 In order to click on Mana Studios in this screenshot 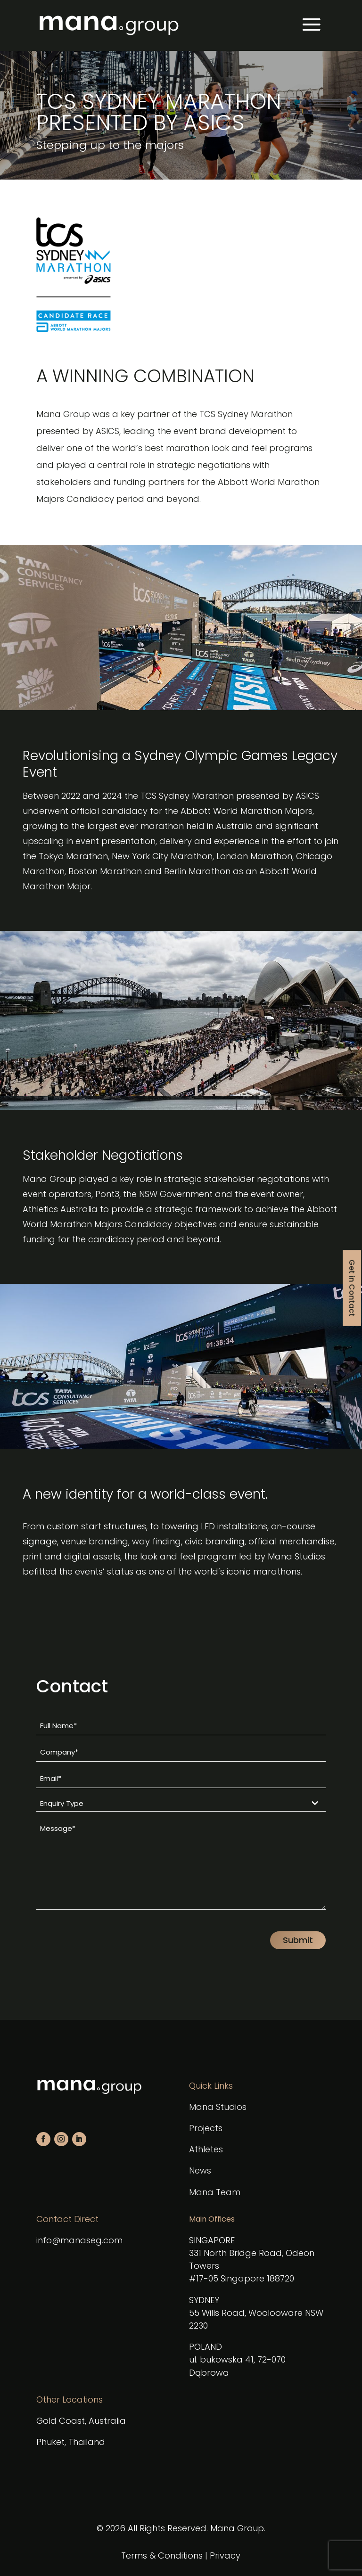, I will do `click(218, 2107)`.